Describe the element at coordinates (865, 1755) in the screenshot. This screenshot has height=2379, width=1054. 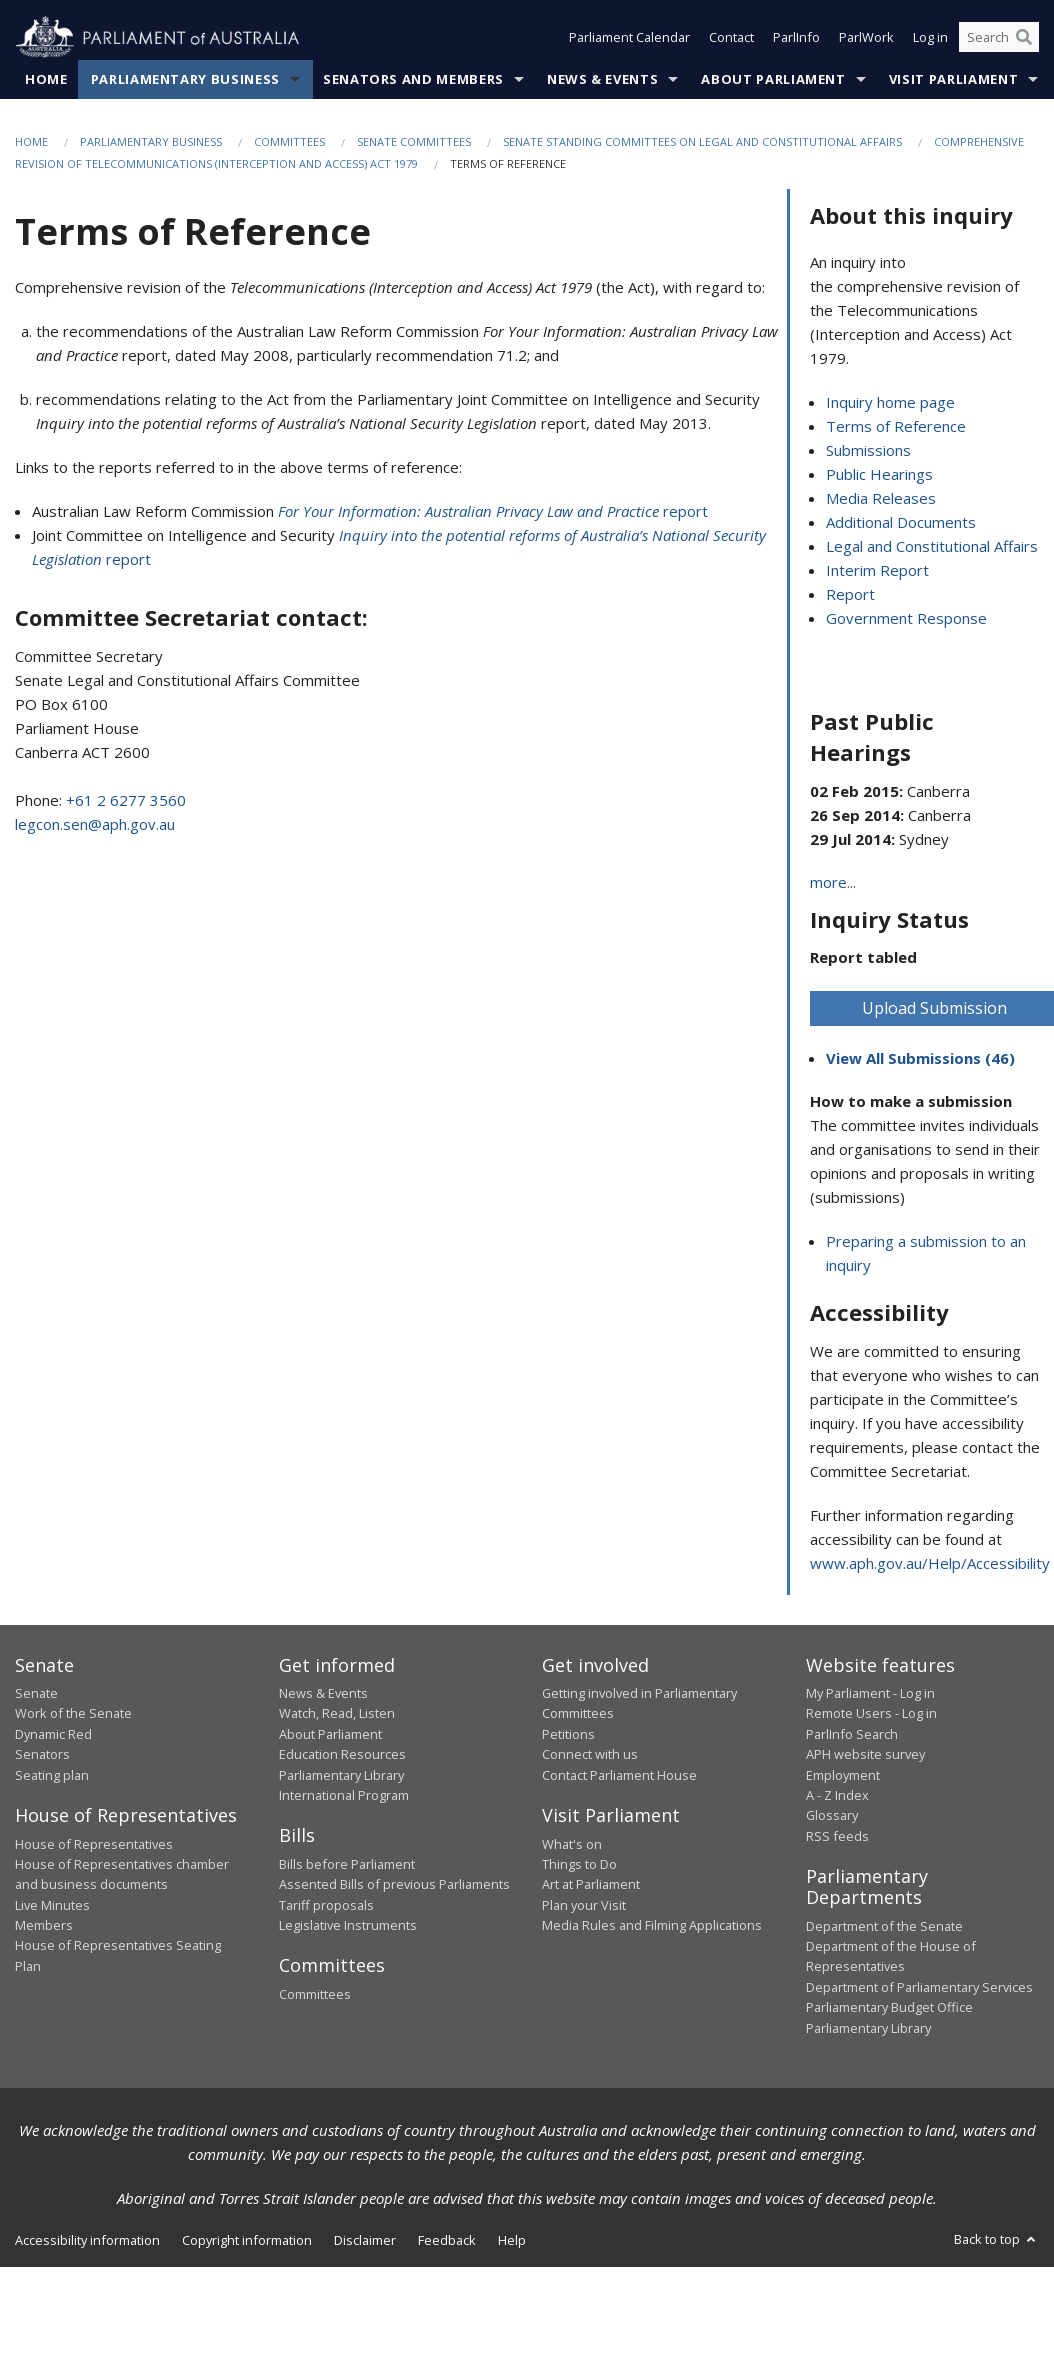
I see `APH website survey` at that location.